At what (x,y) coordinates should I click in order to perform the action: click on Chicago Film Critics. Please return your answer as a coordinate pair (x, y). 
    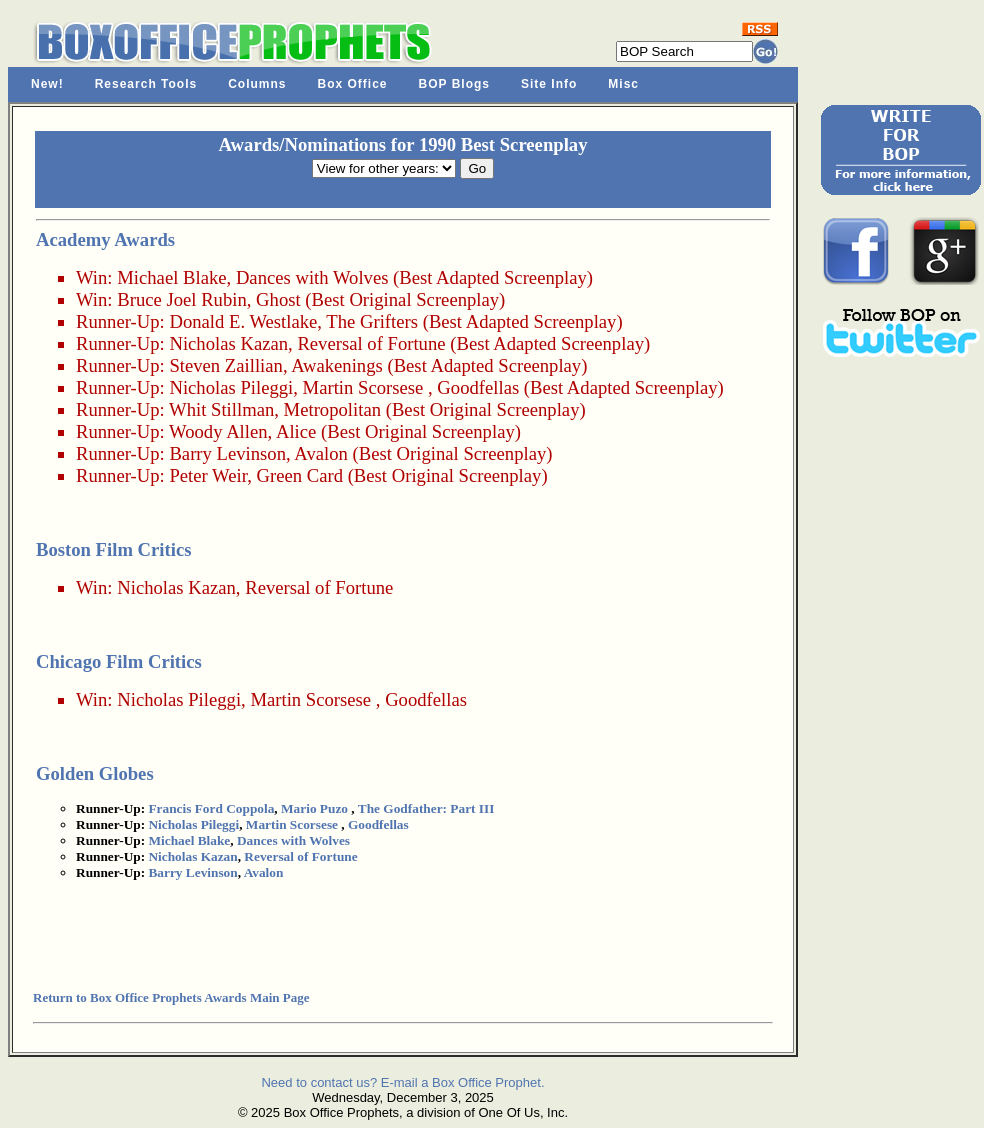
    Looking at the image, I should click on (119, 661).